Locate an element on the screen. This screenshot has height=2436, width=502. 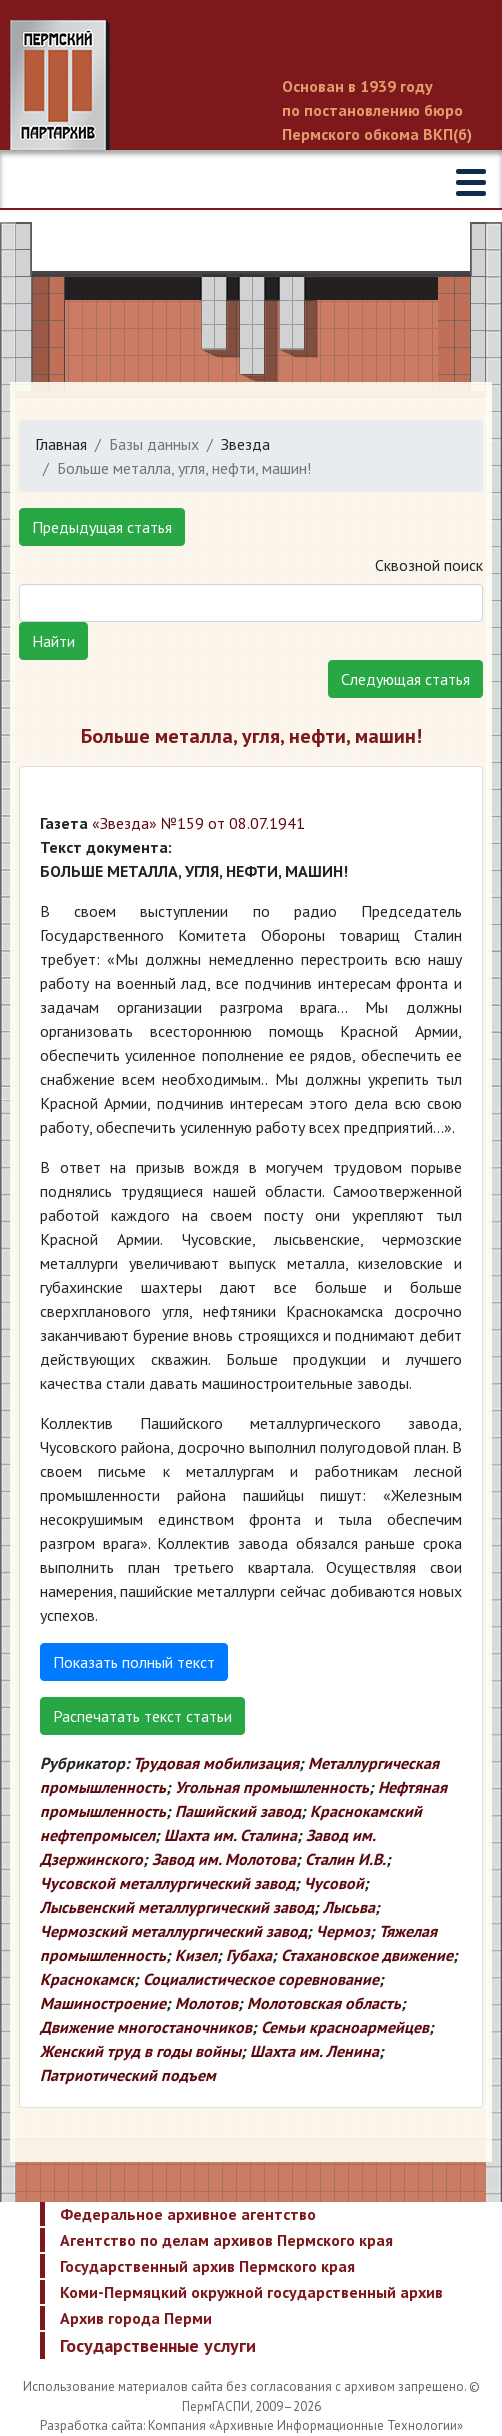
Распечатать текст статьи is located at coordinates (142, 1716).